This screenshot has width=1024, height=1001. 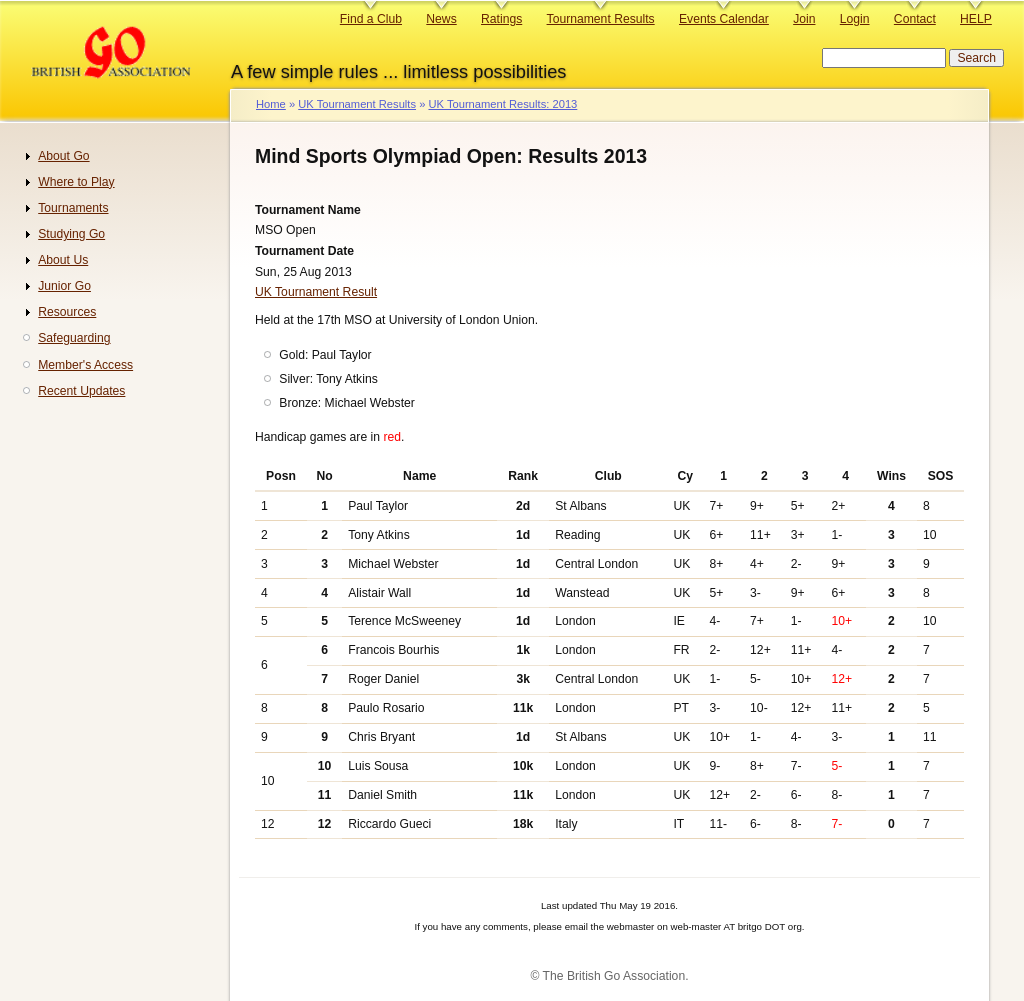 What do you see at coordinates (73, 208) in the screenshot?
I see `Tournaments` at bounding box center [73, 208].